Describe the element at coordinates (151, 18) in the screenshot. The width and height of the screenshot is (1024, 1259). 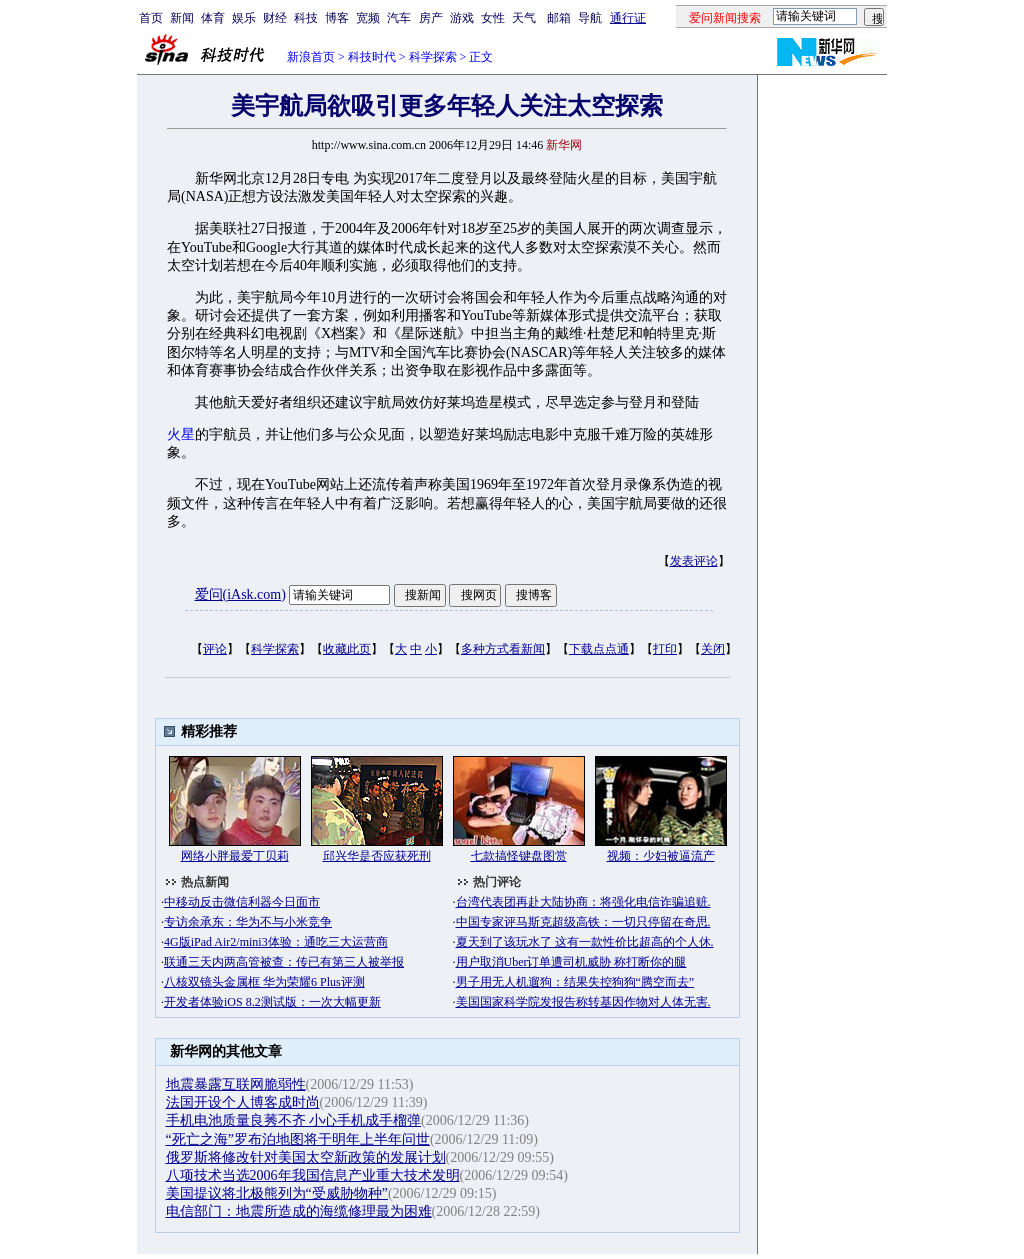
I see `首页` at that location.